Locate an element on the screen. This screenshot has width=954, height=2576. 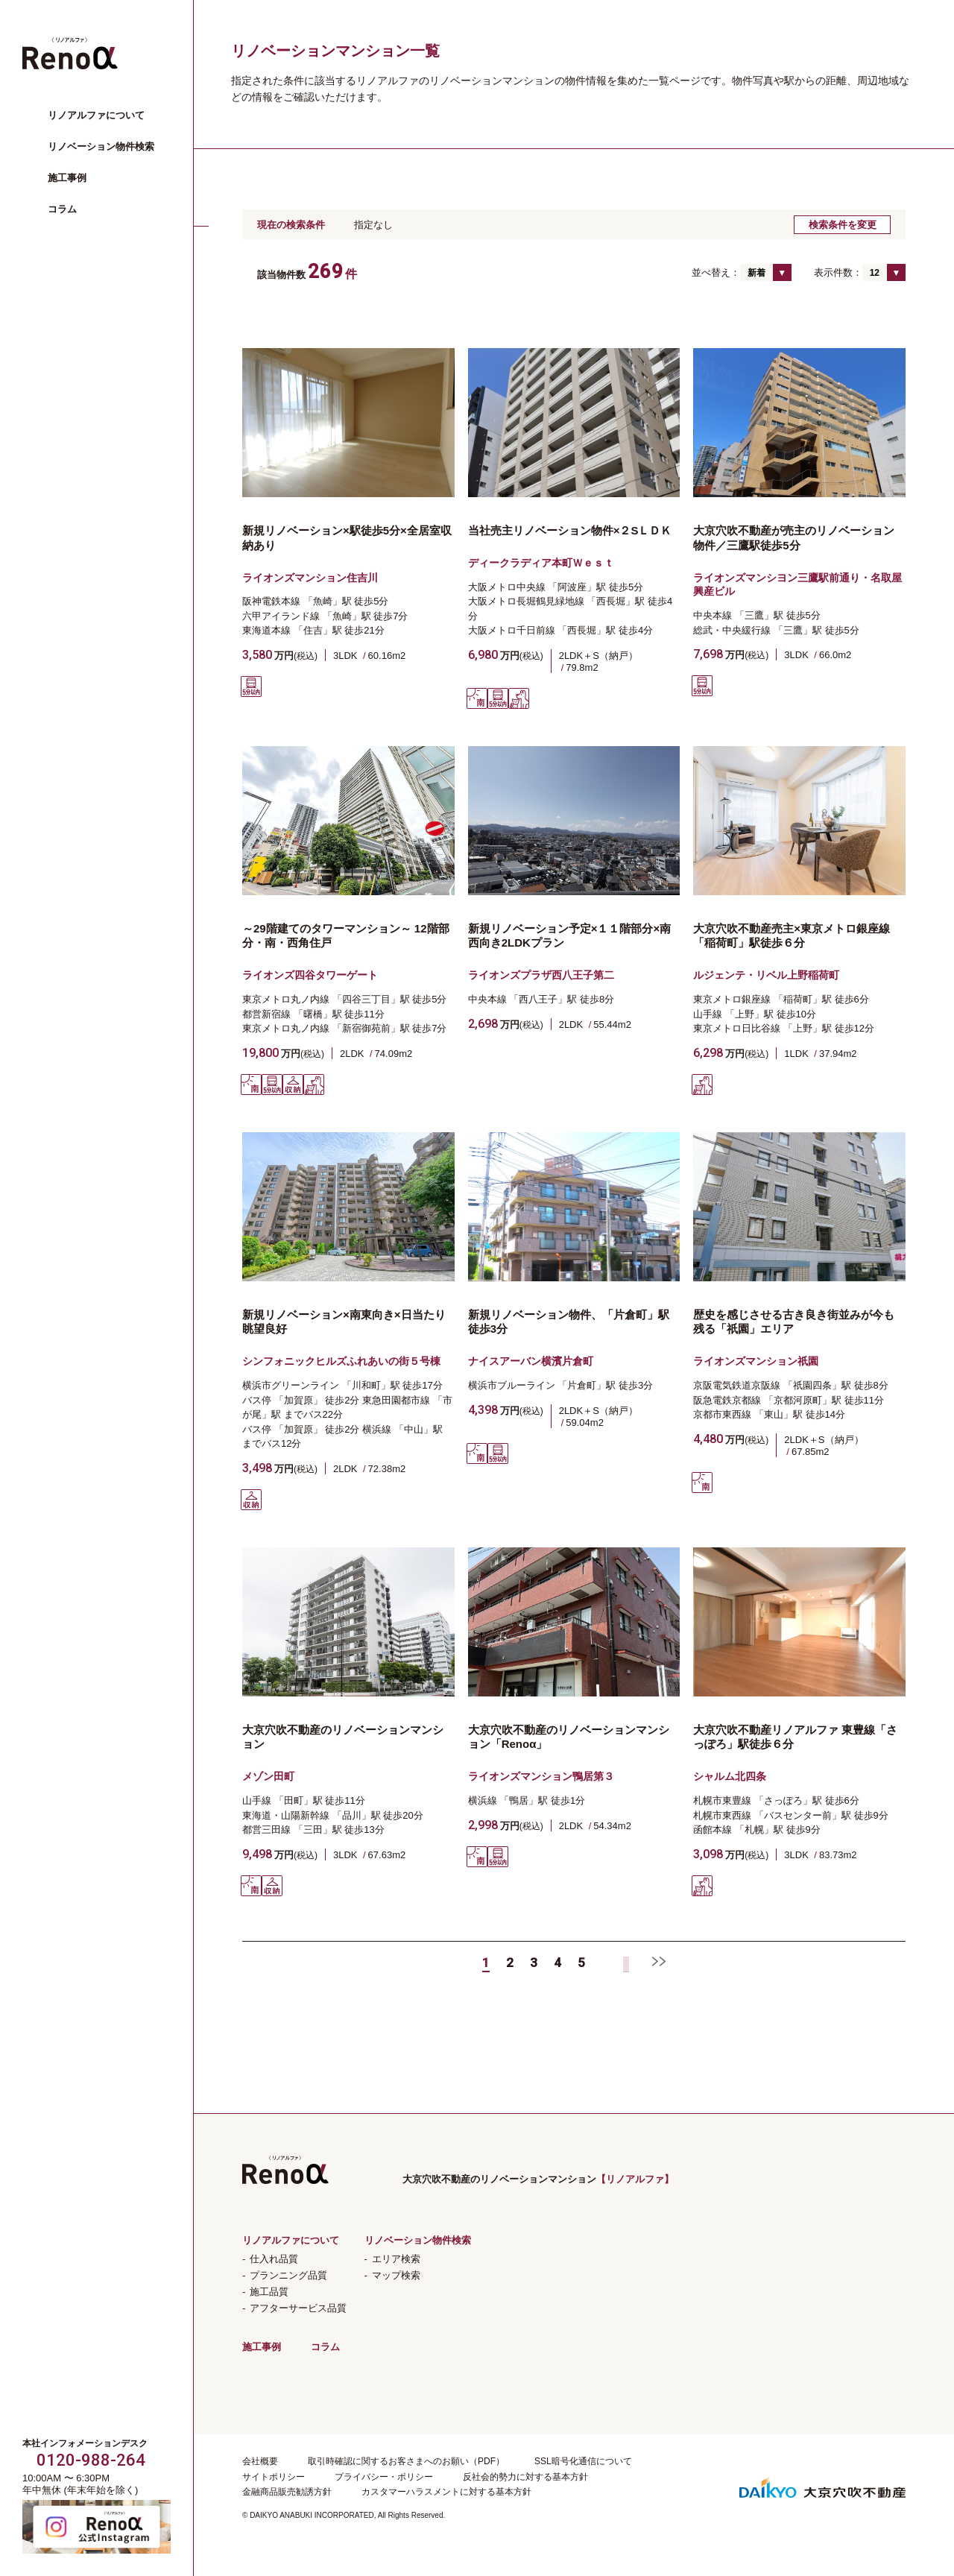
リノベーション物件検索 is located at coordinates (101, 146).